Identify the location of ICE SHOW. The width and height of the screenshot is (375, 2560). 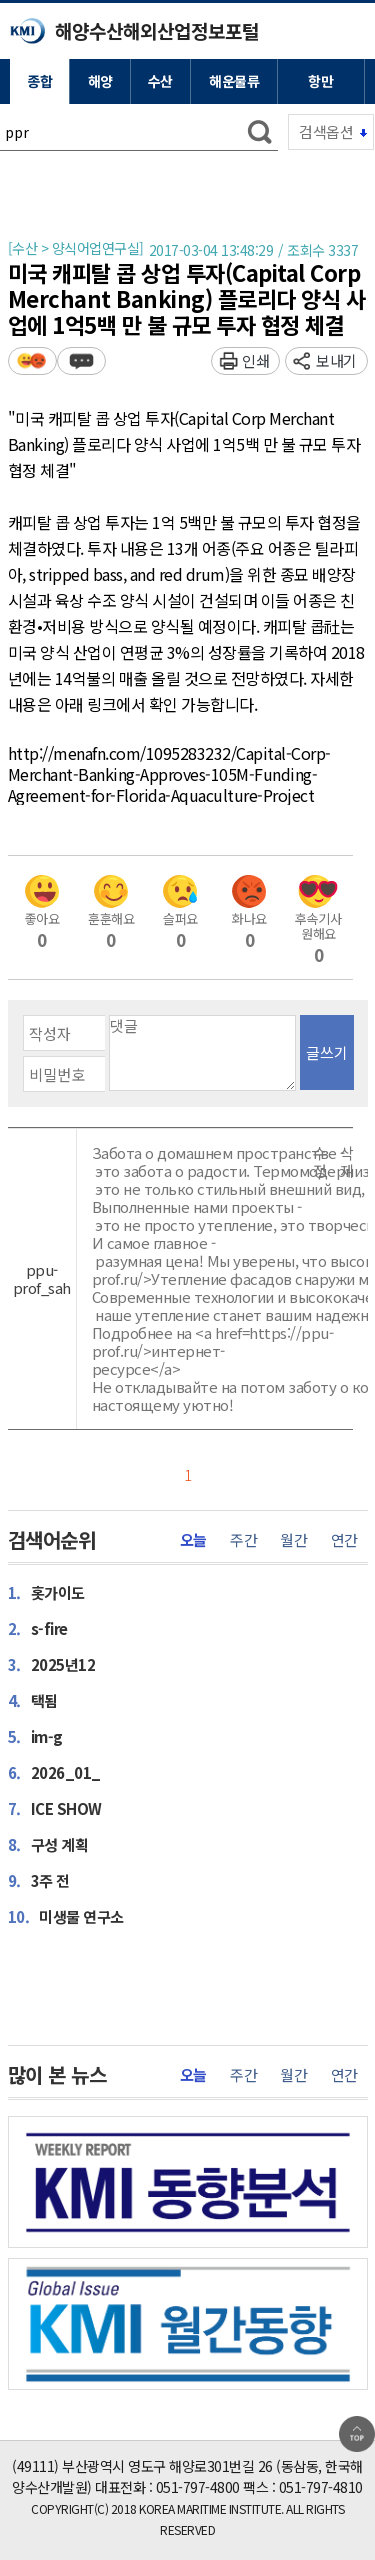
(55, 1808).